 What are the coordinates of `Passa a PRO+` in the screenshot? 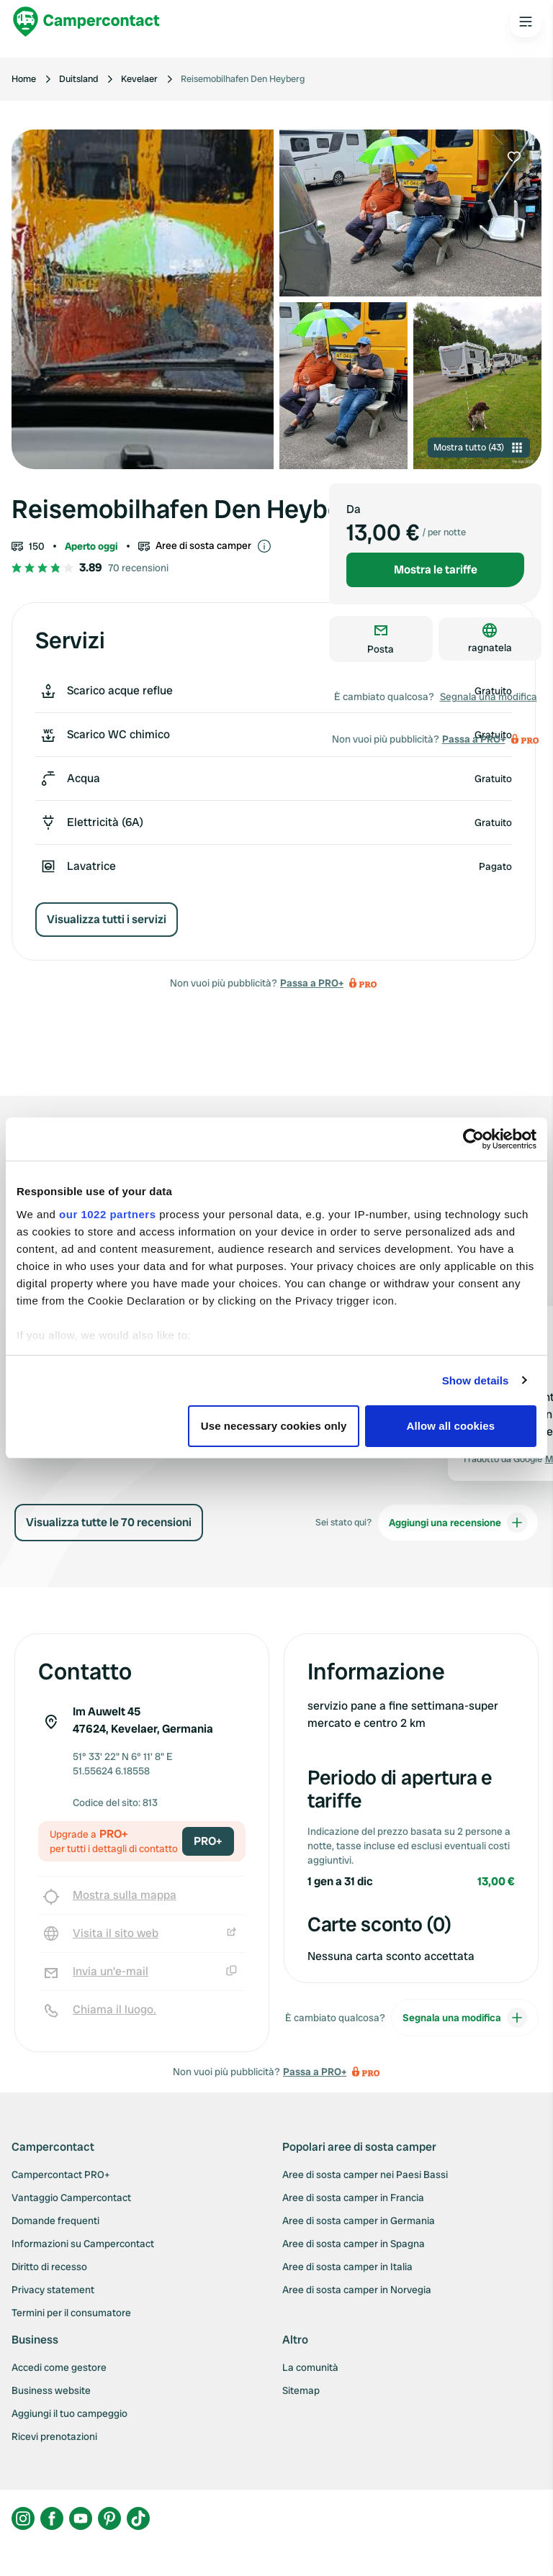 It's located at (311, 982).